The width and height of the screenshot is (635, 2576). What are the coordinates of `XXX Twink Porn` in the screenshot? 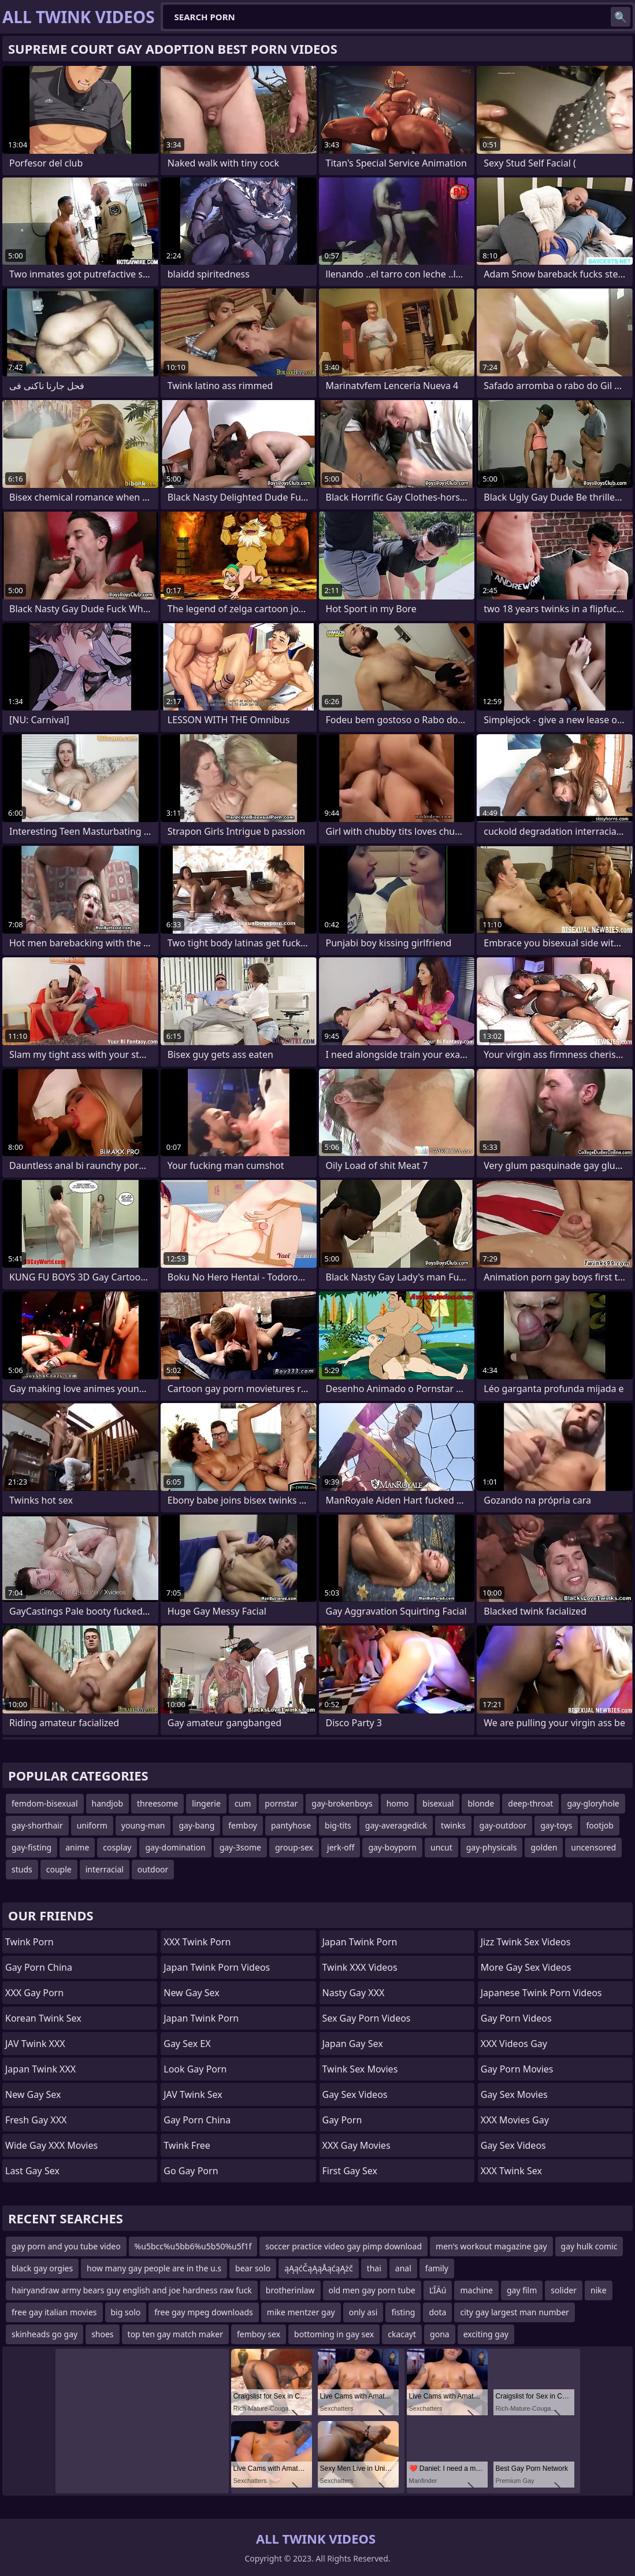 It's located at (197, 1941).